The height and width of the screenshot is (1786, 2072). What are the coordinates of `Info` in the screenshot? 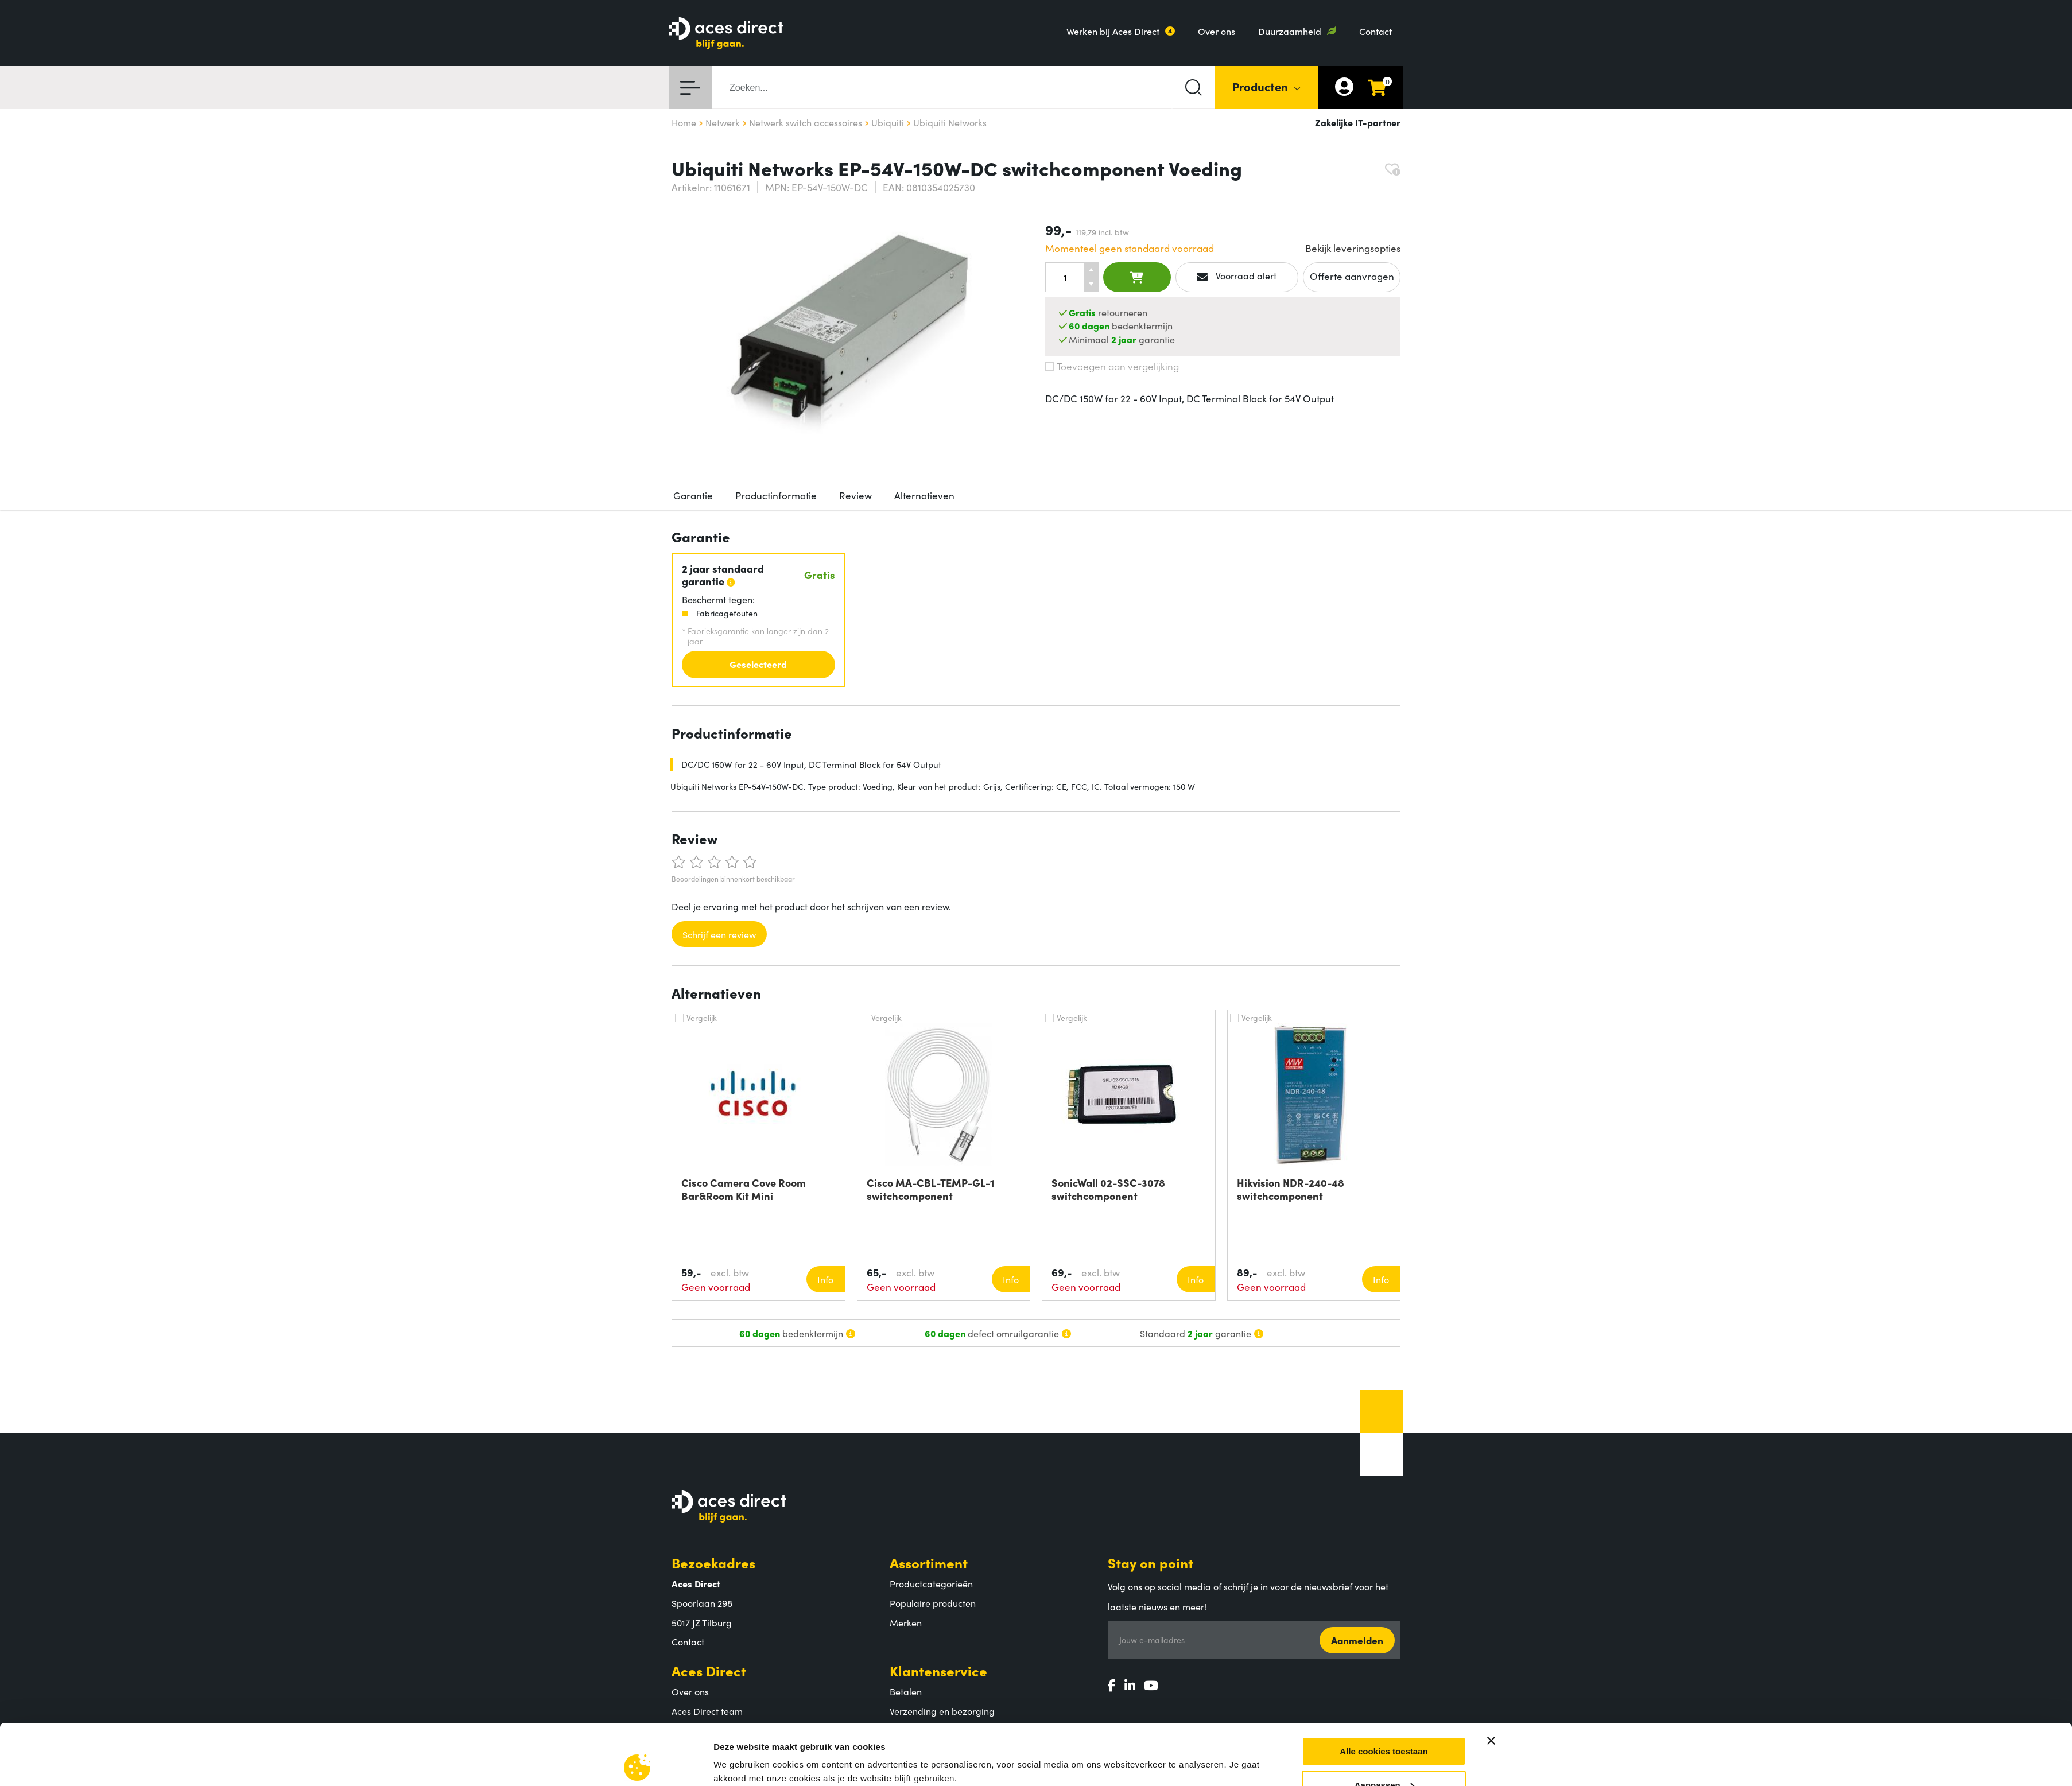 It's located at (825, 1279).